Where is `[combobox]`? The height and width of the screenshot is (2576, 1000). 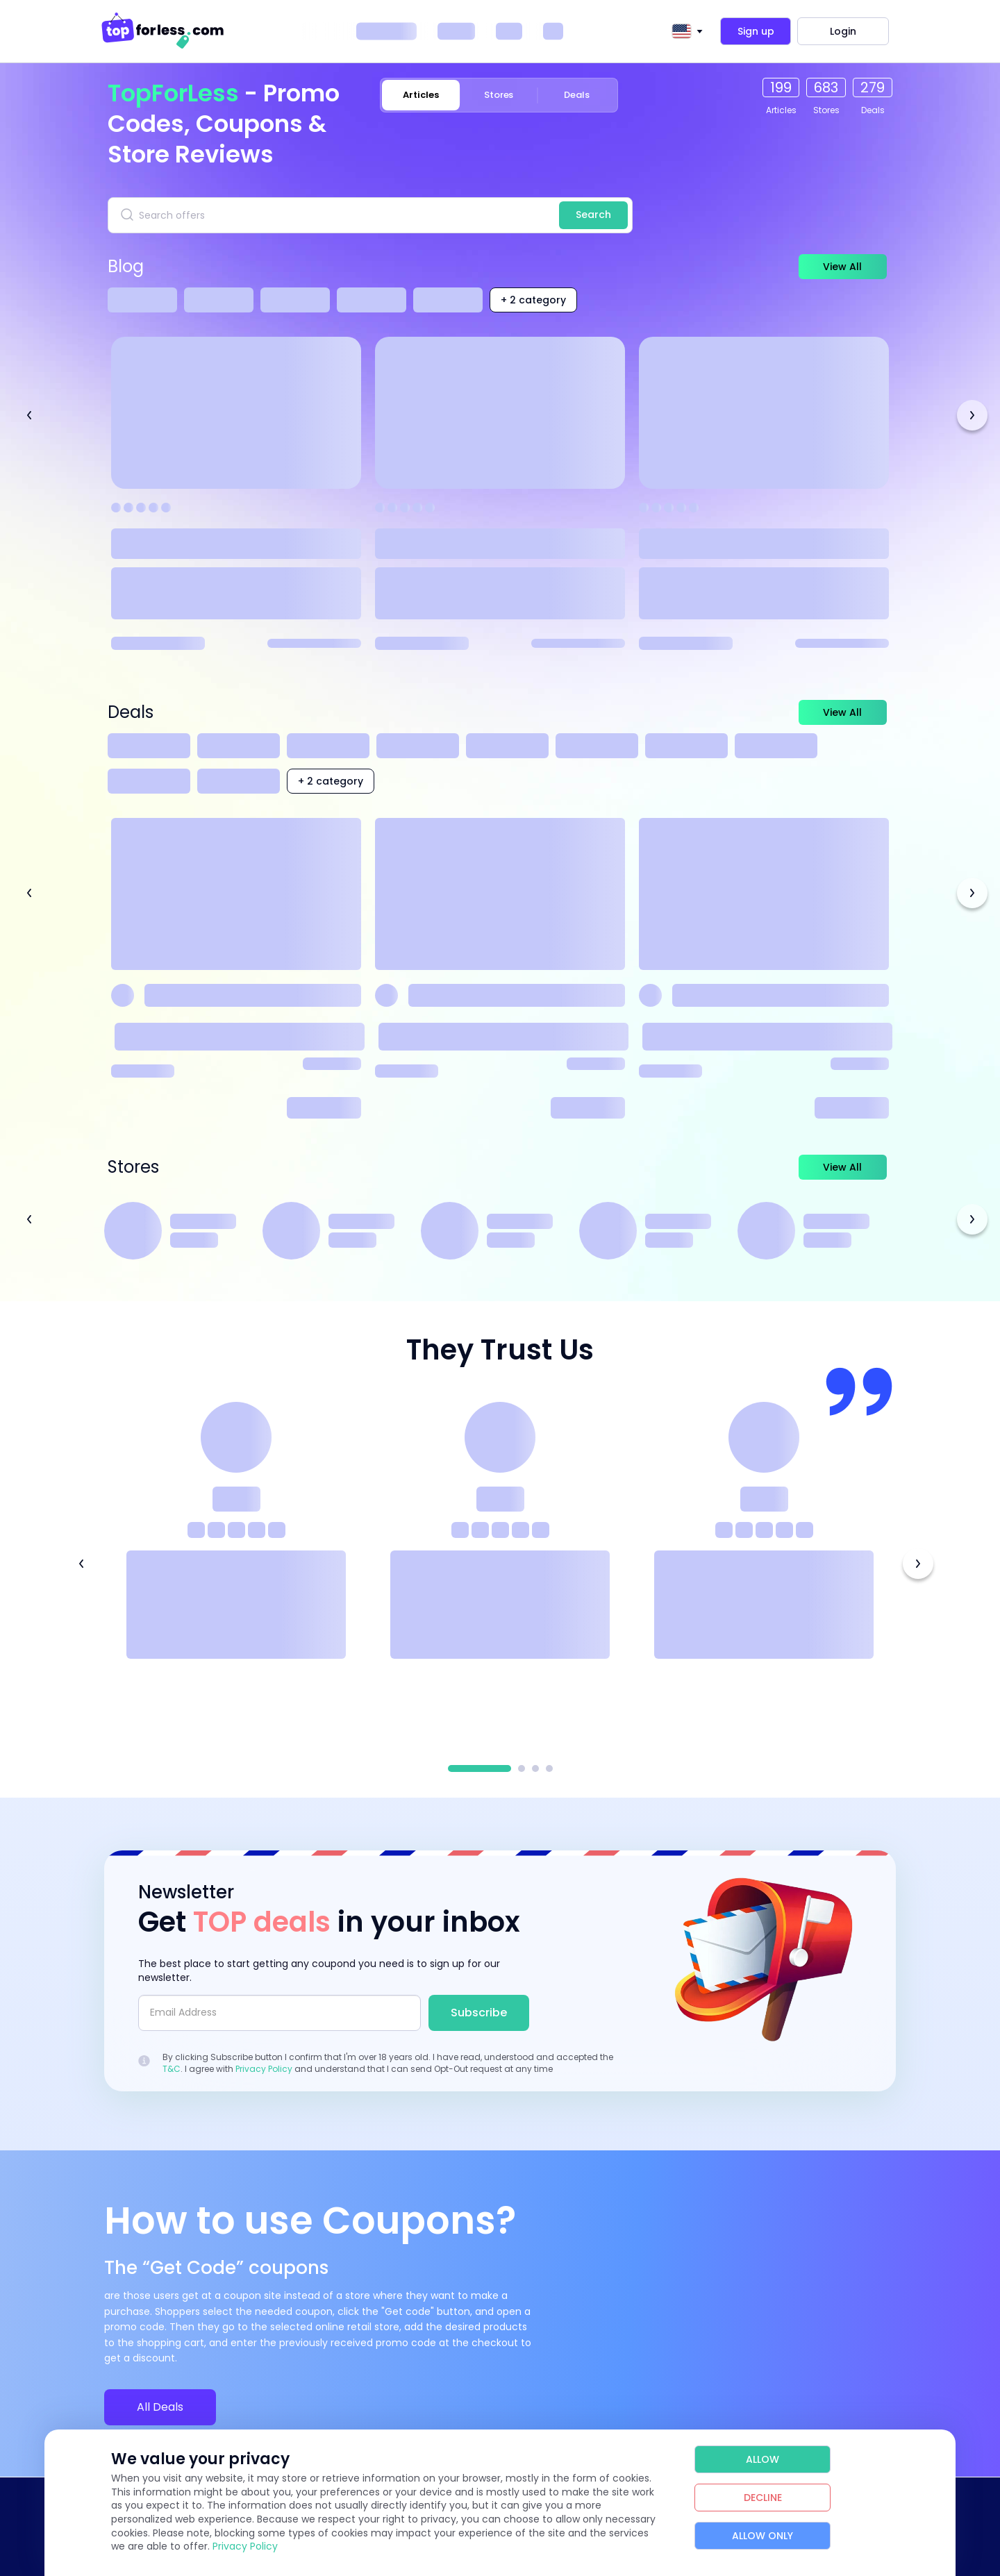
[combobox] is located at coordinates (685, 31).